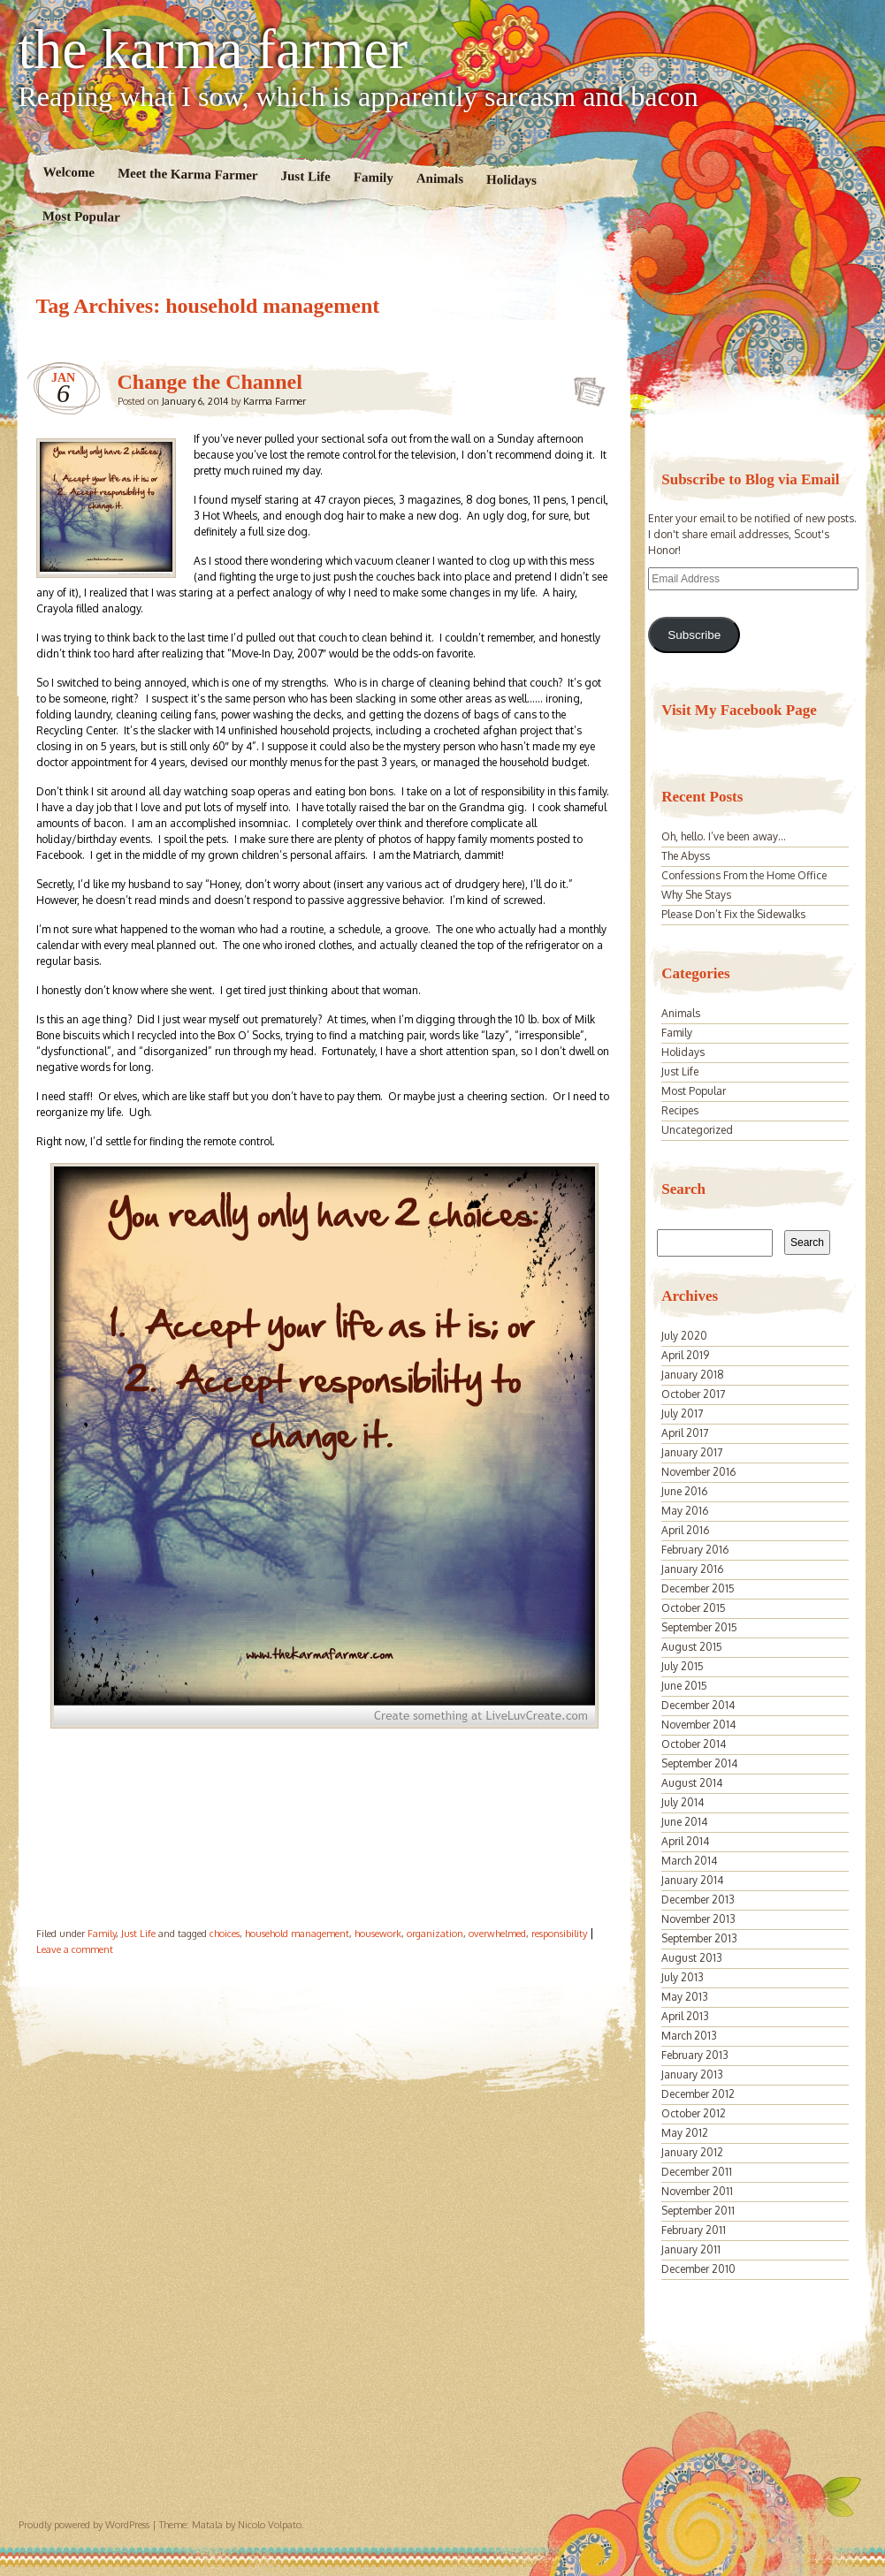 The width and height of the screenshot is (885, 2576). Describe the element at coordinates (698, 1471) in the screenshot. I see `November 2016` at that location.